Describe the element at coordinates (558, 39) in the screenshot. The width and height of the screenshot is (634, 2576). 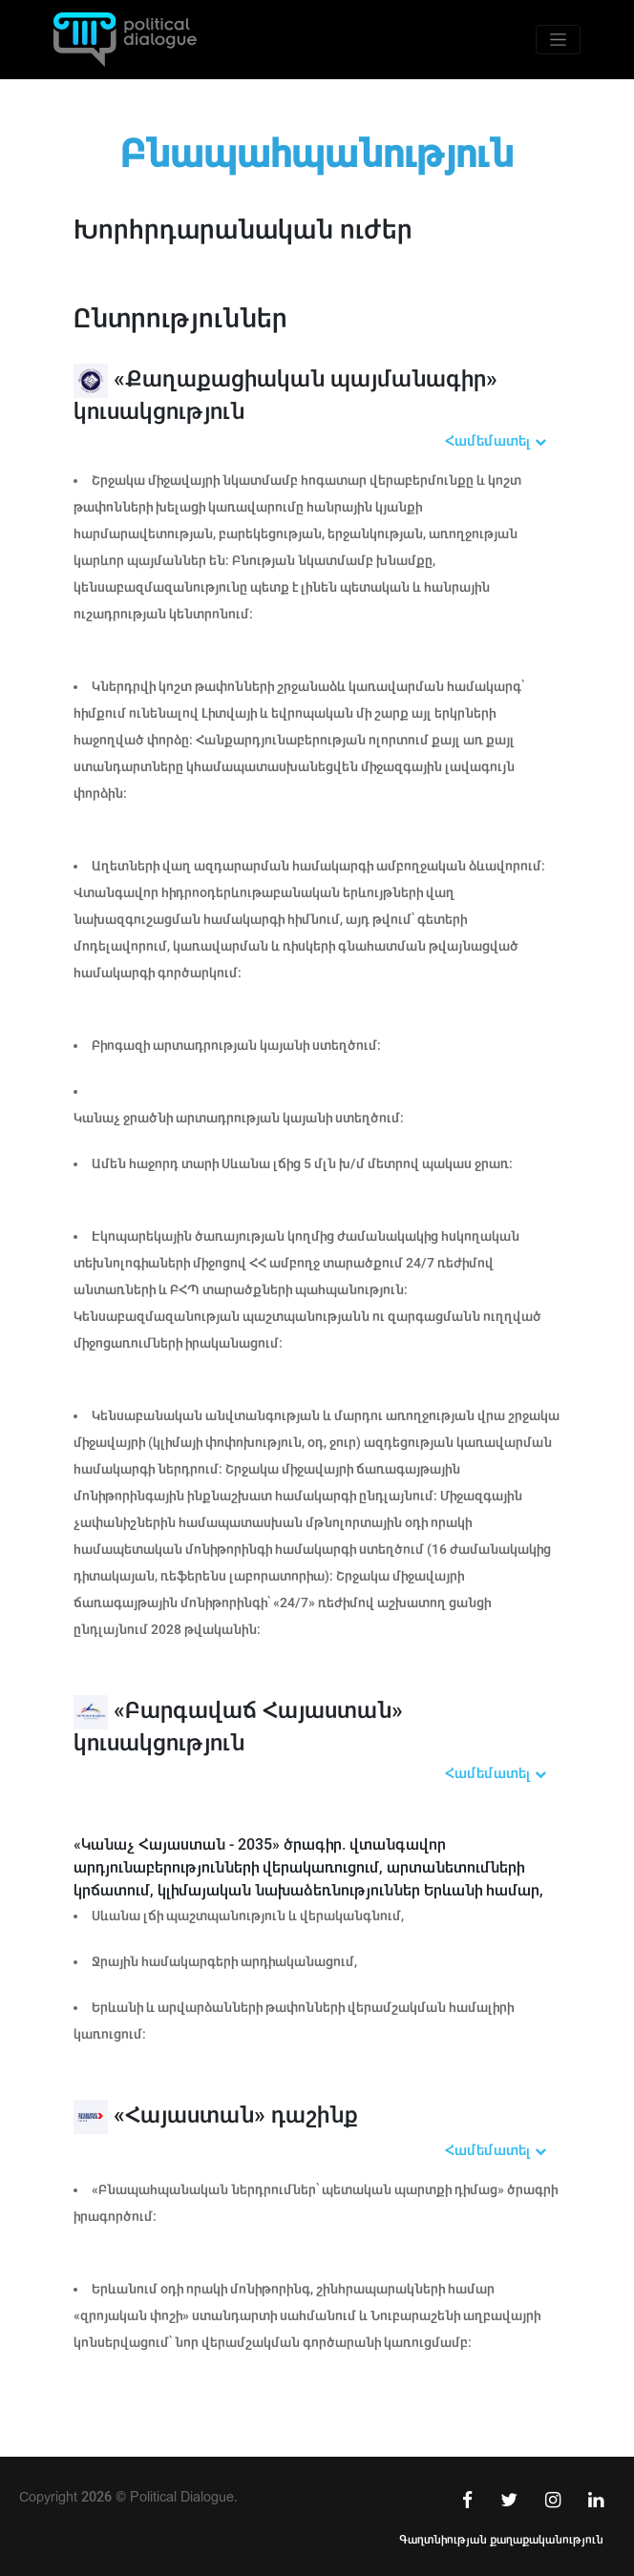
I see `[Toggle navigation]` at that location.